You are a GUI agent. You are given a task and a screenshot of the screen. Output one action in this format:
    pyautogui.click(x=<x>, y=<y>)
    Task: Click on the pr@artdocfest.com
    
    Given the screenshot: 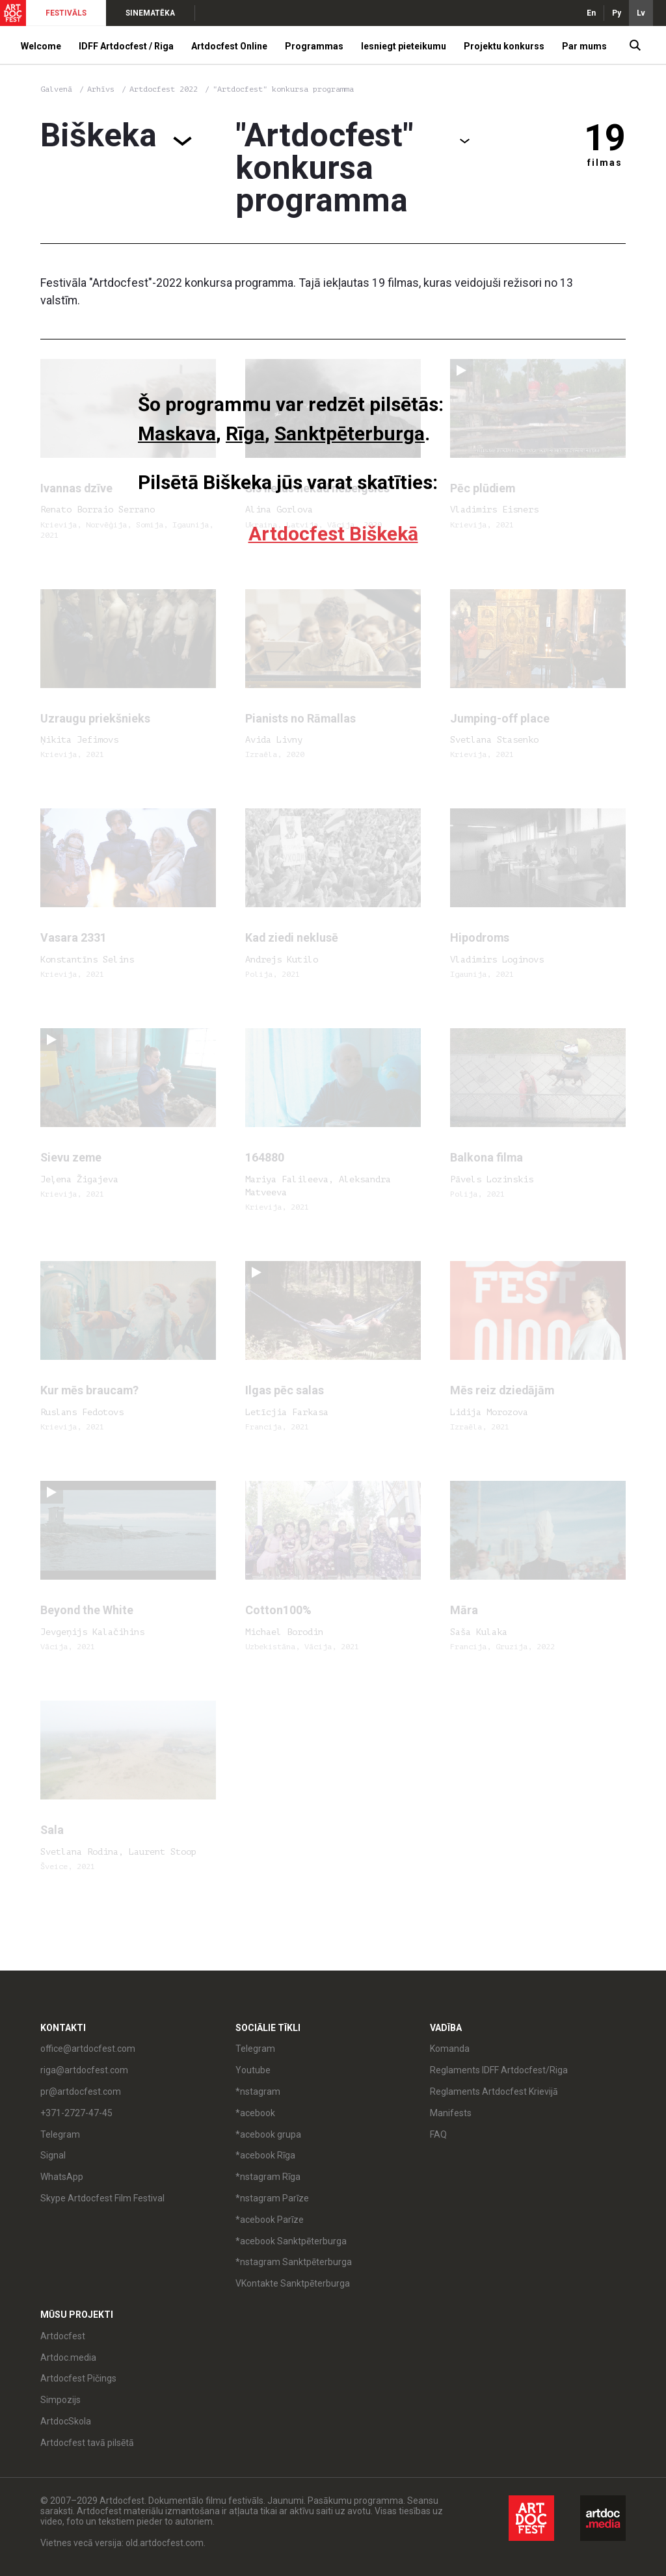 What is the action you would take?
    pyautogui.click(x=80, y=2091)
    